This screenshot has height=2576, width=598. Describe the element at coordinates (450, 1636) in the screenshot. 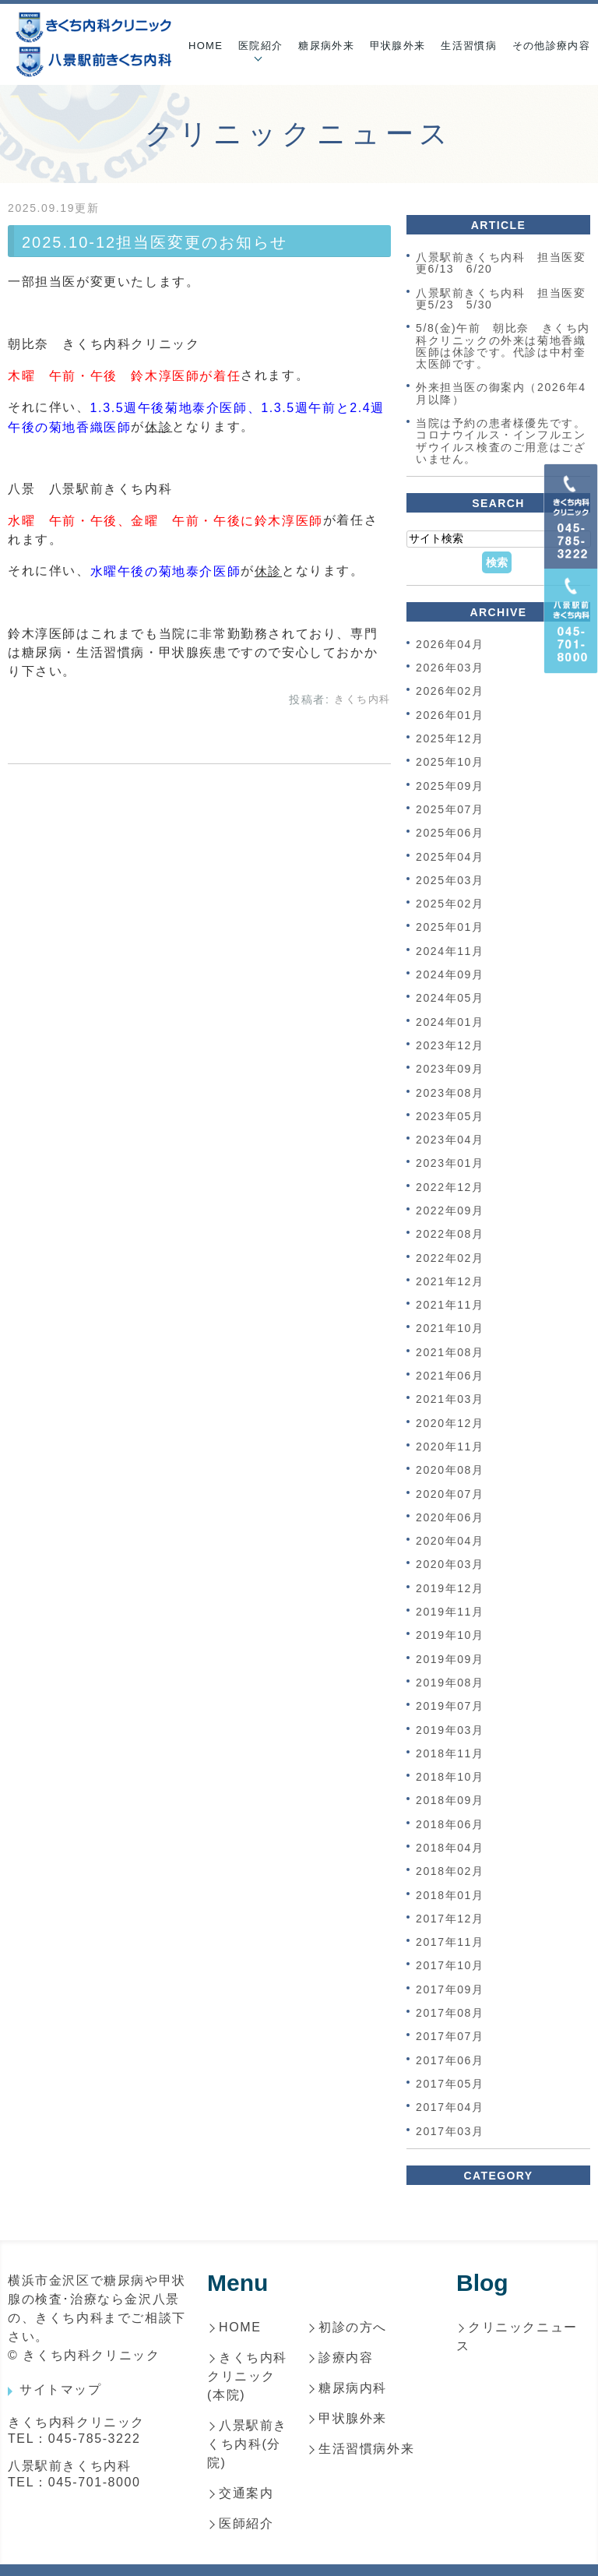

I see `2019年10月` at that location.